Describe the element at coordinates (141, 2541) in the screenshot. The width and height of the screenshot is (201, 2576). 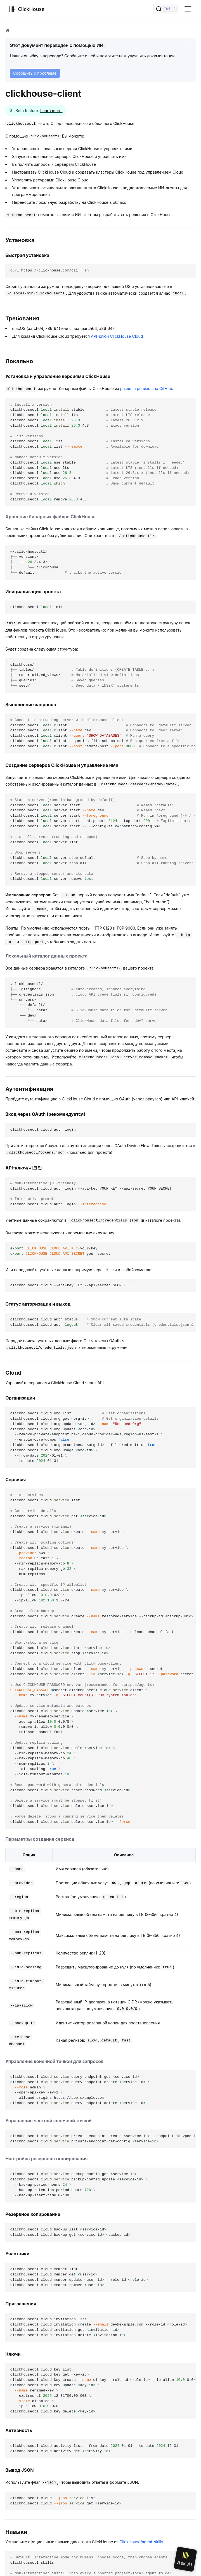
I see `ClickHouse/agent-skills` at that location.